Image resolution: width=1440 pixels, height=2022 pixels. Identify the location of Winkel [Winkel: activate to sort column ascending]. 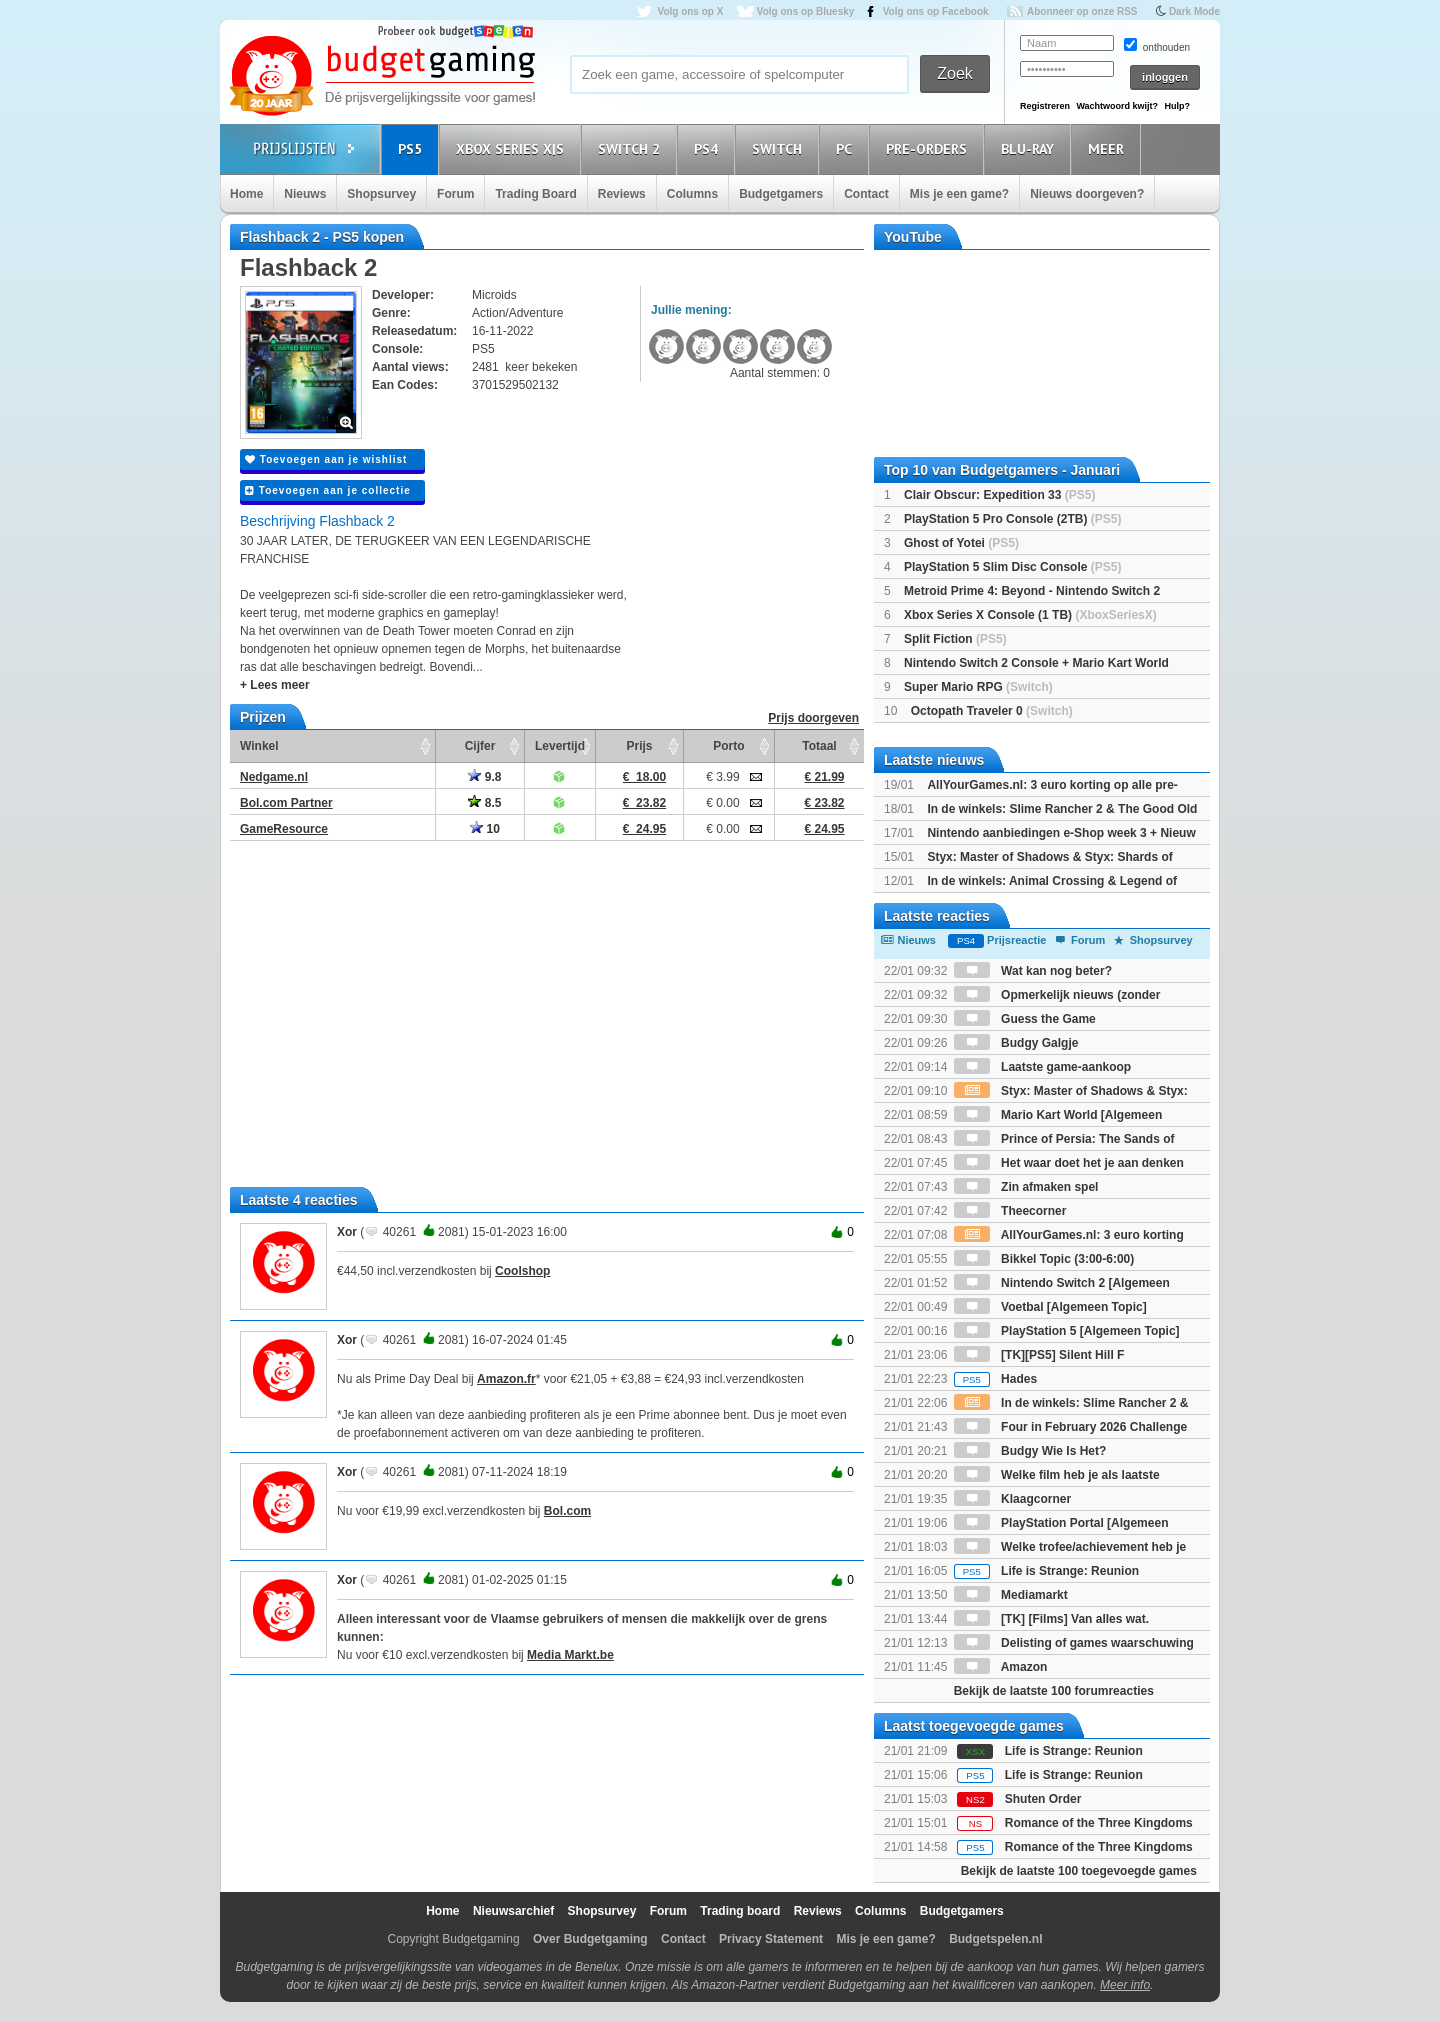
(259, 746).